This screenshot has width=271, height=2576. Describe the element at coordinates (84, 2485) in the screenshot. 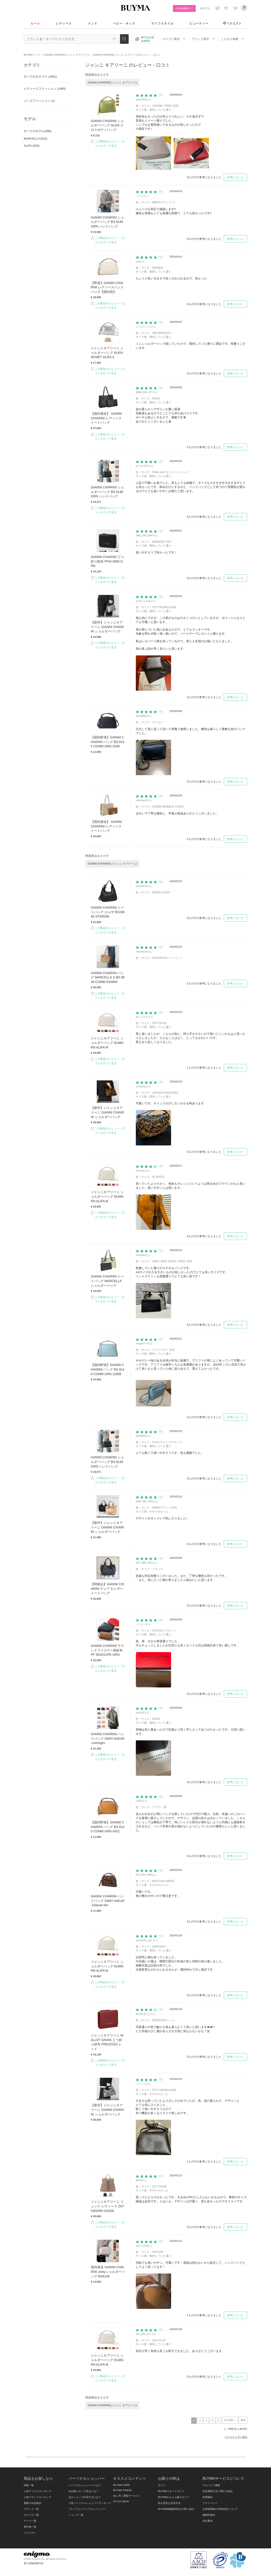

I see `パーソナルショッパーとは？` at that location.